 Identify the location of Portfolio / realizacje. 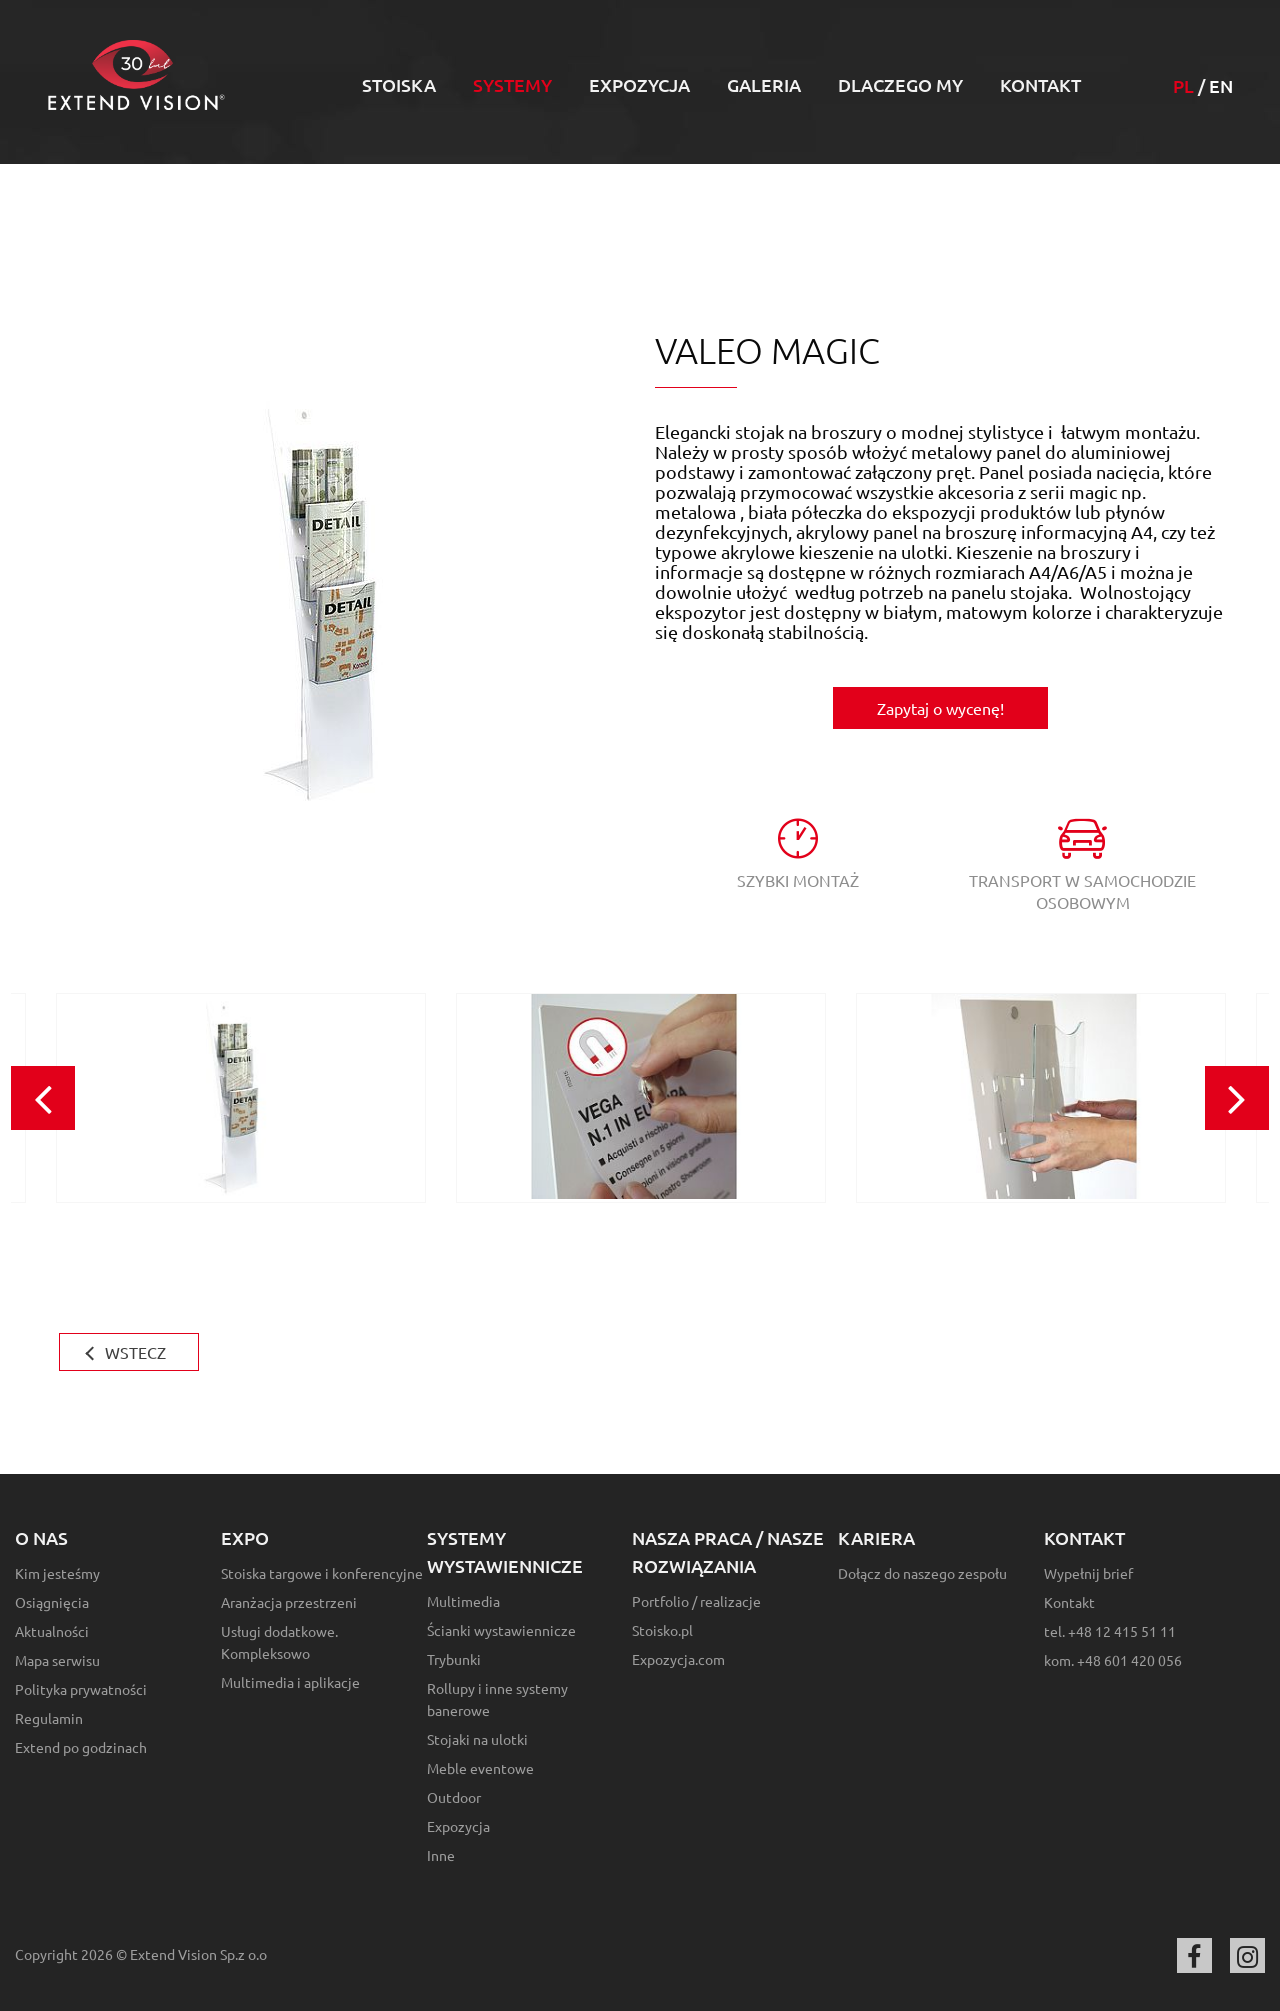
(696, 1601).